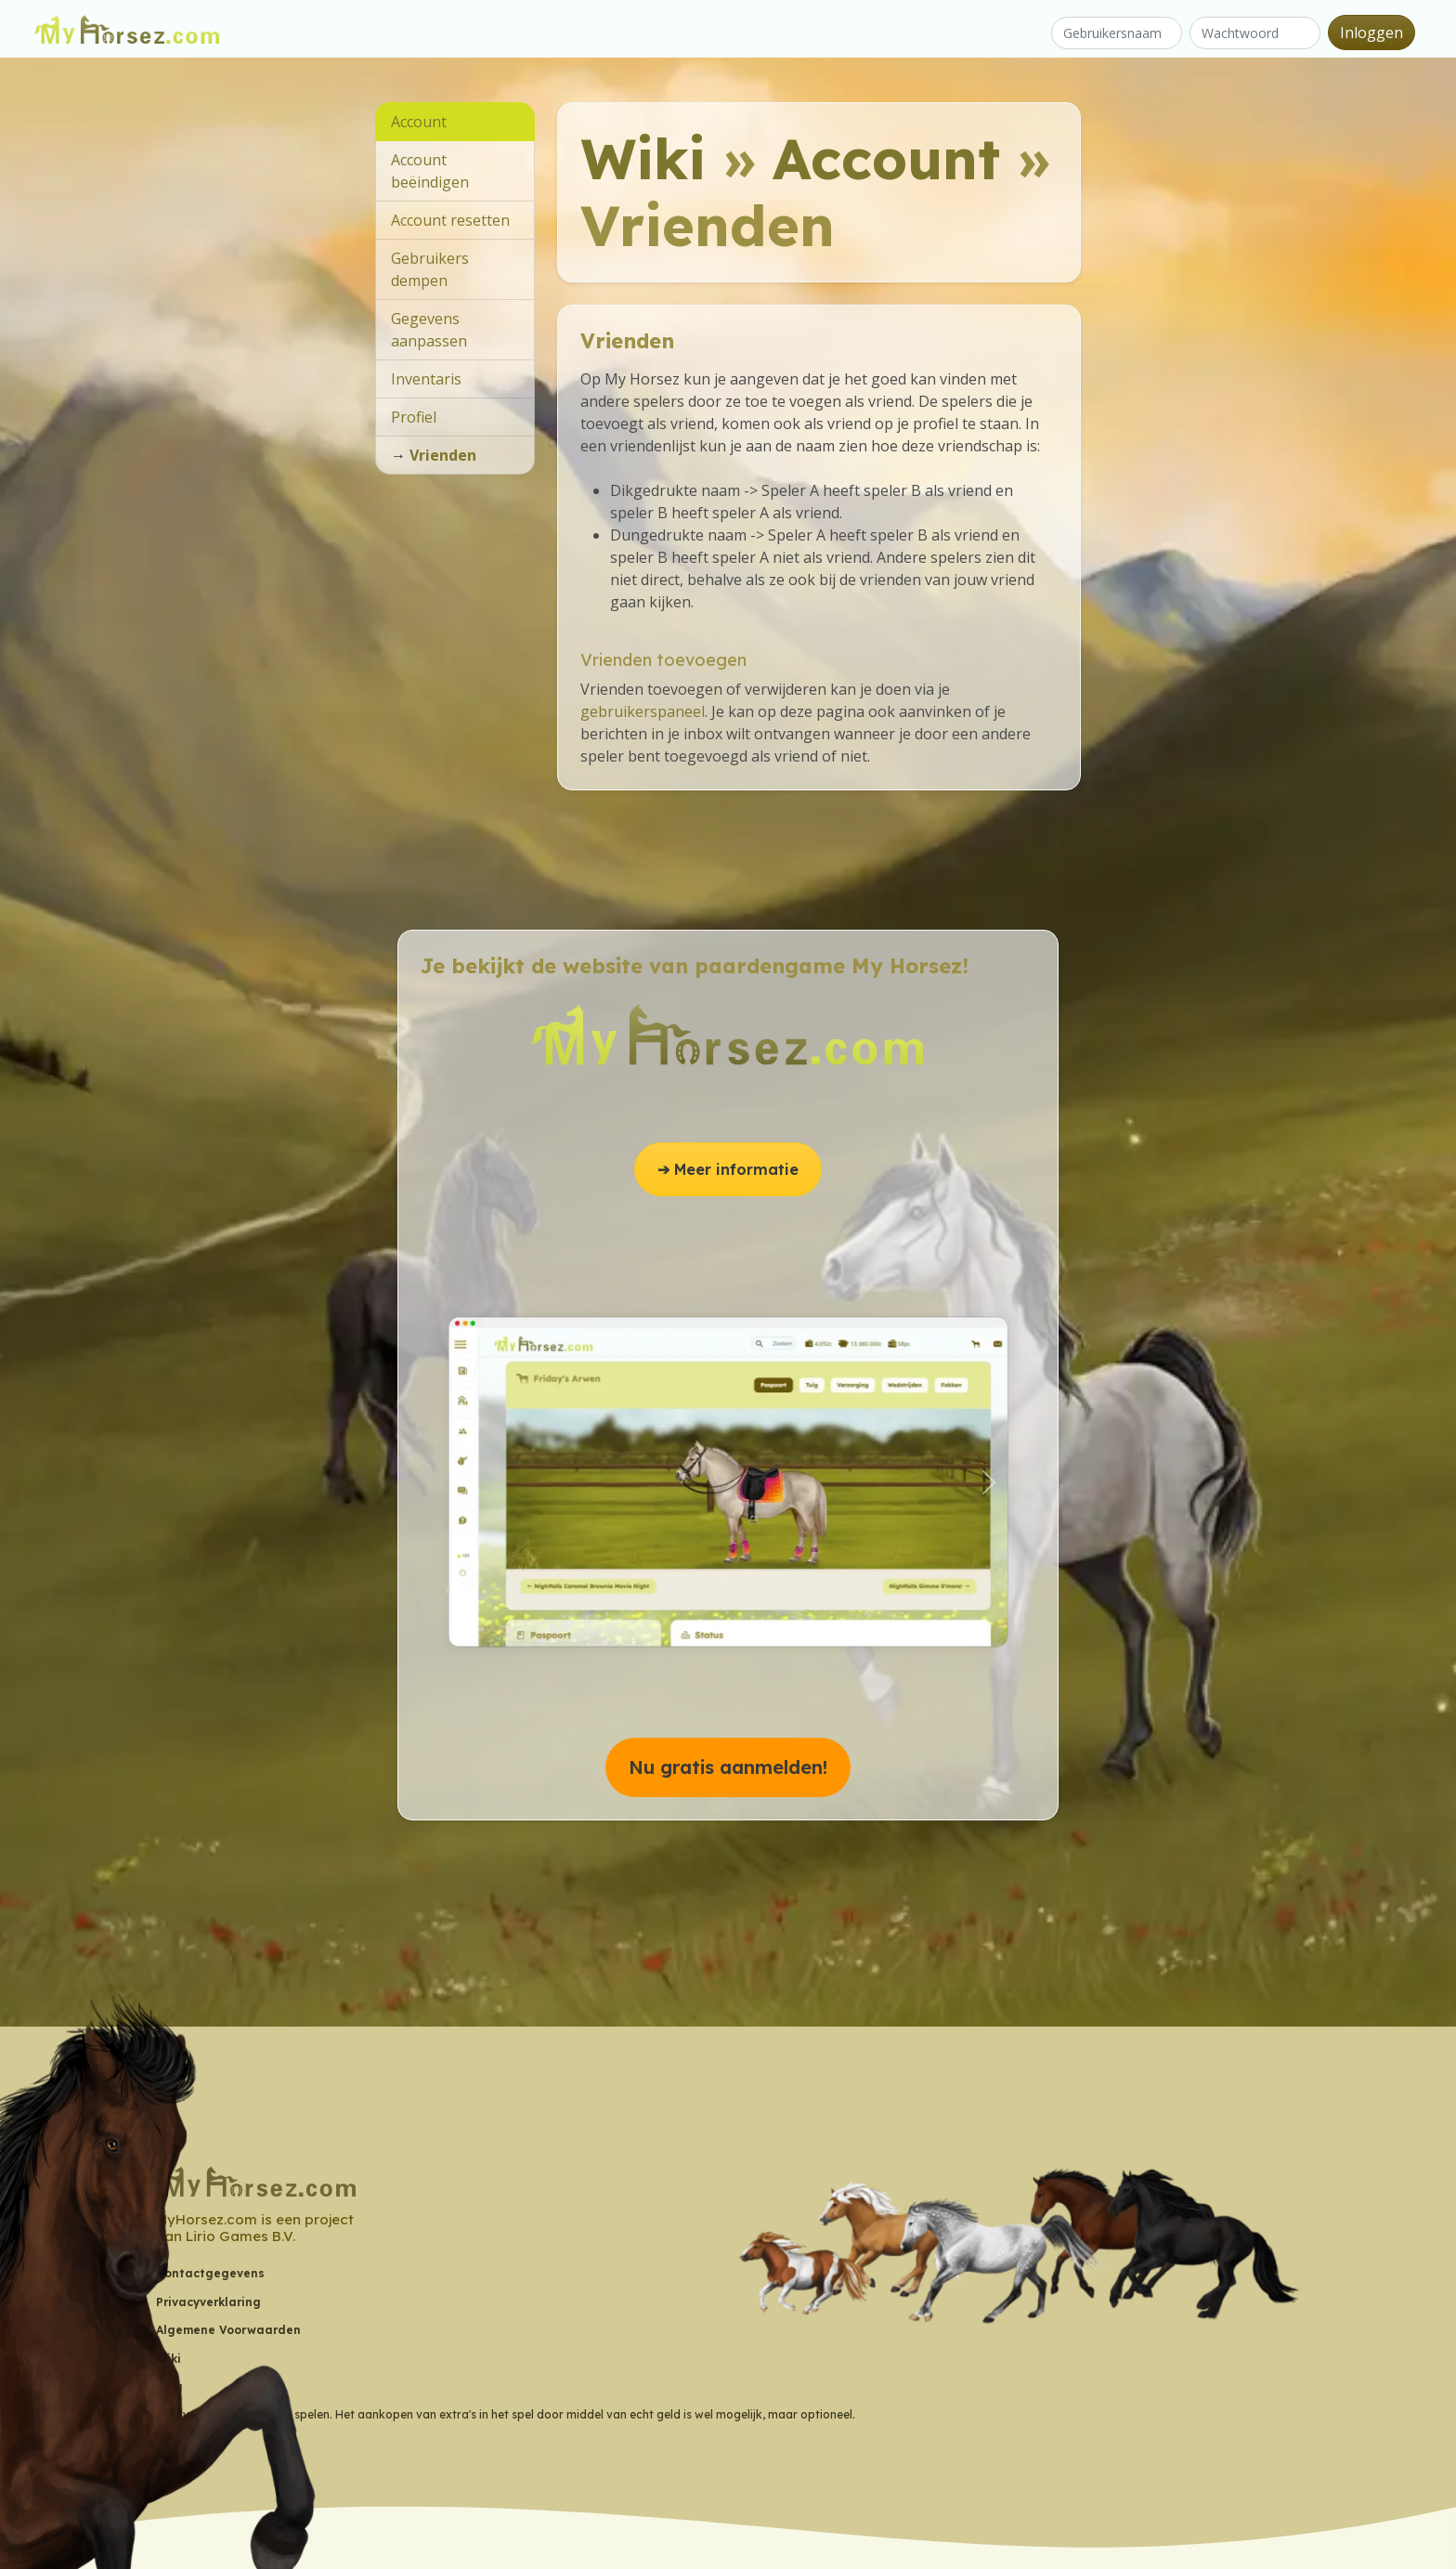  I want to click on ➔ Meer informatie [button], so click(728, 1169).